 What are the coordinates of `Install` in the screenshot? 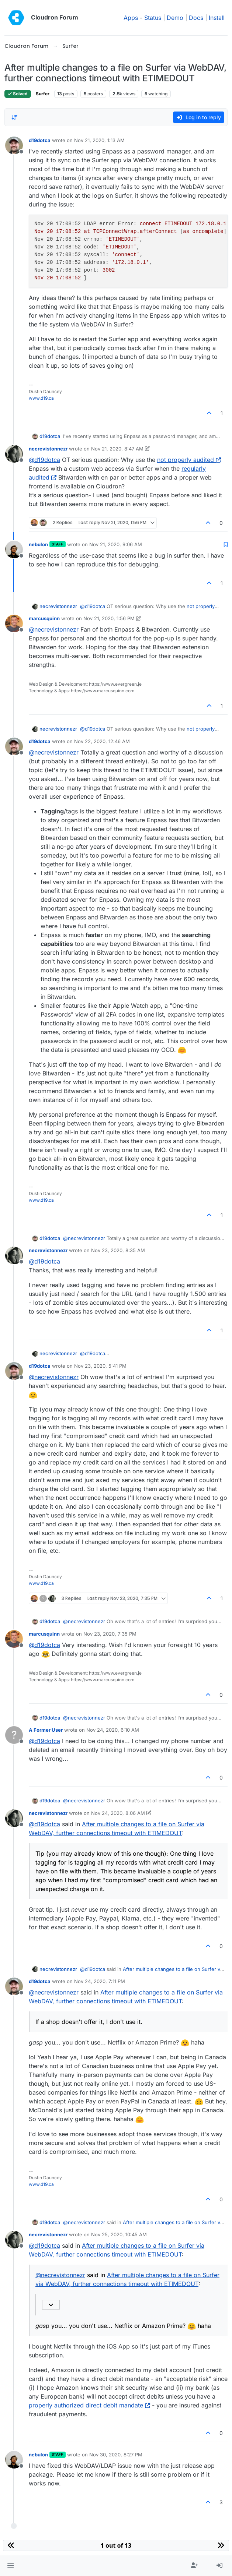 It's located at (217, 17).